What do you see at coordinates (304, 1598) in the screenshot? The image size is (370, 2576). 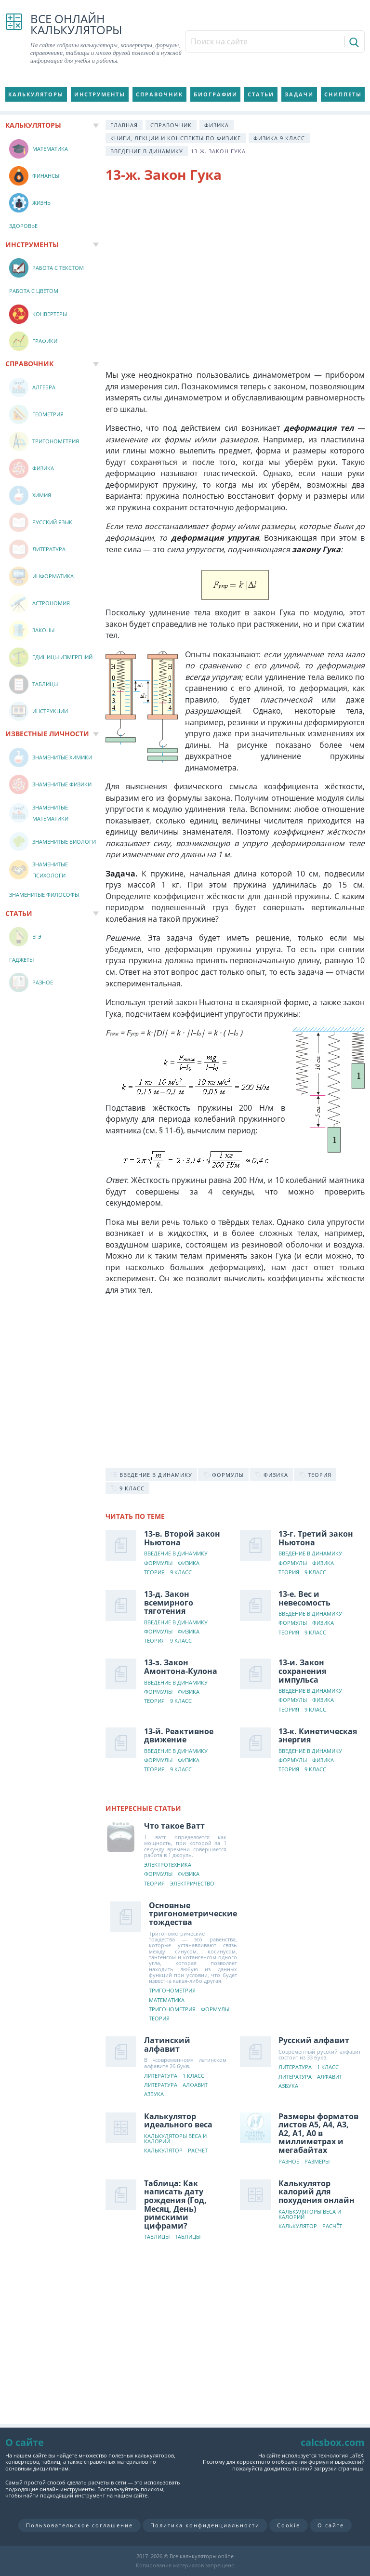 I see `13-е. Вес и невесомость` at bounding box center [304, 1598].